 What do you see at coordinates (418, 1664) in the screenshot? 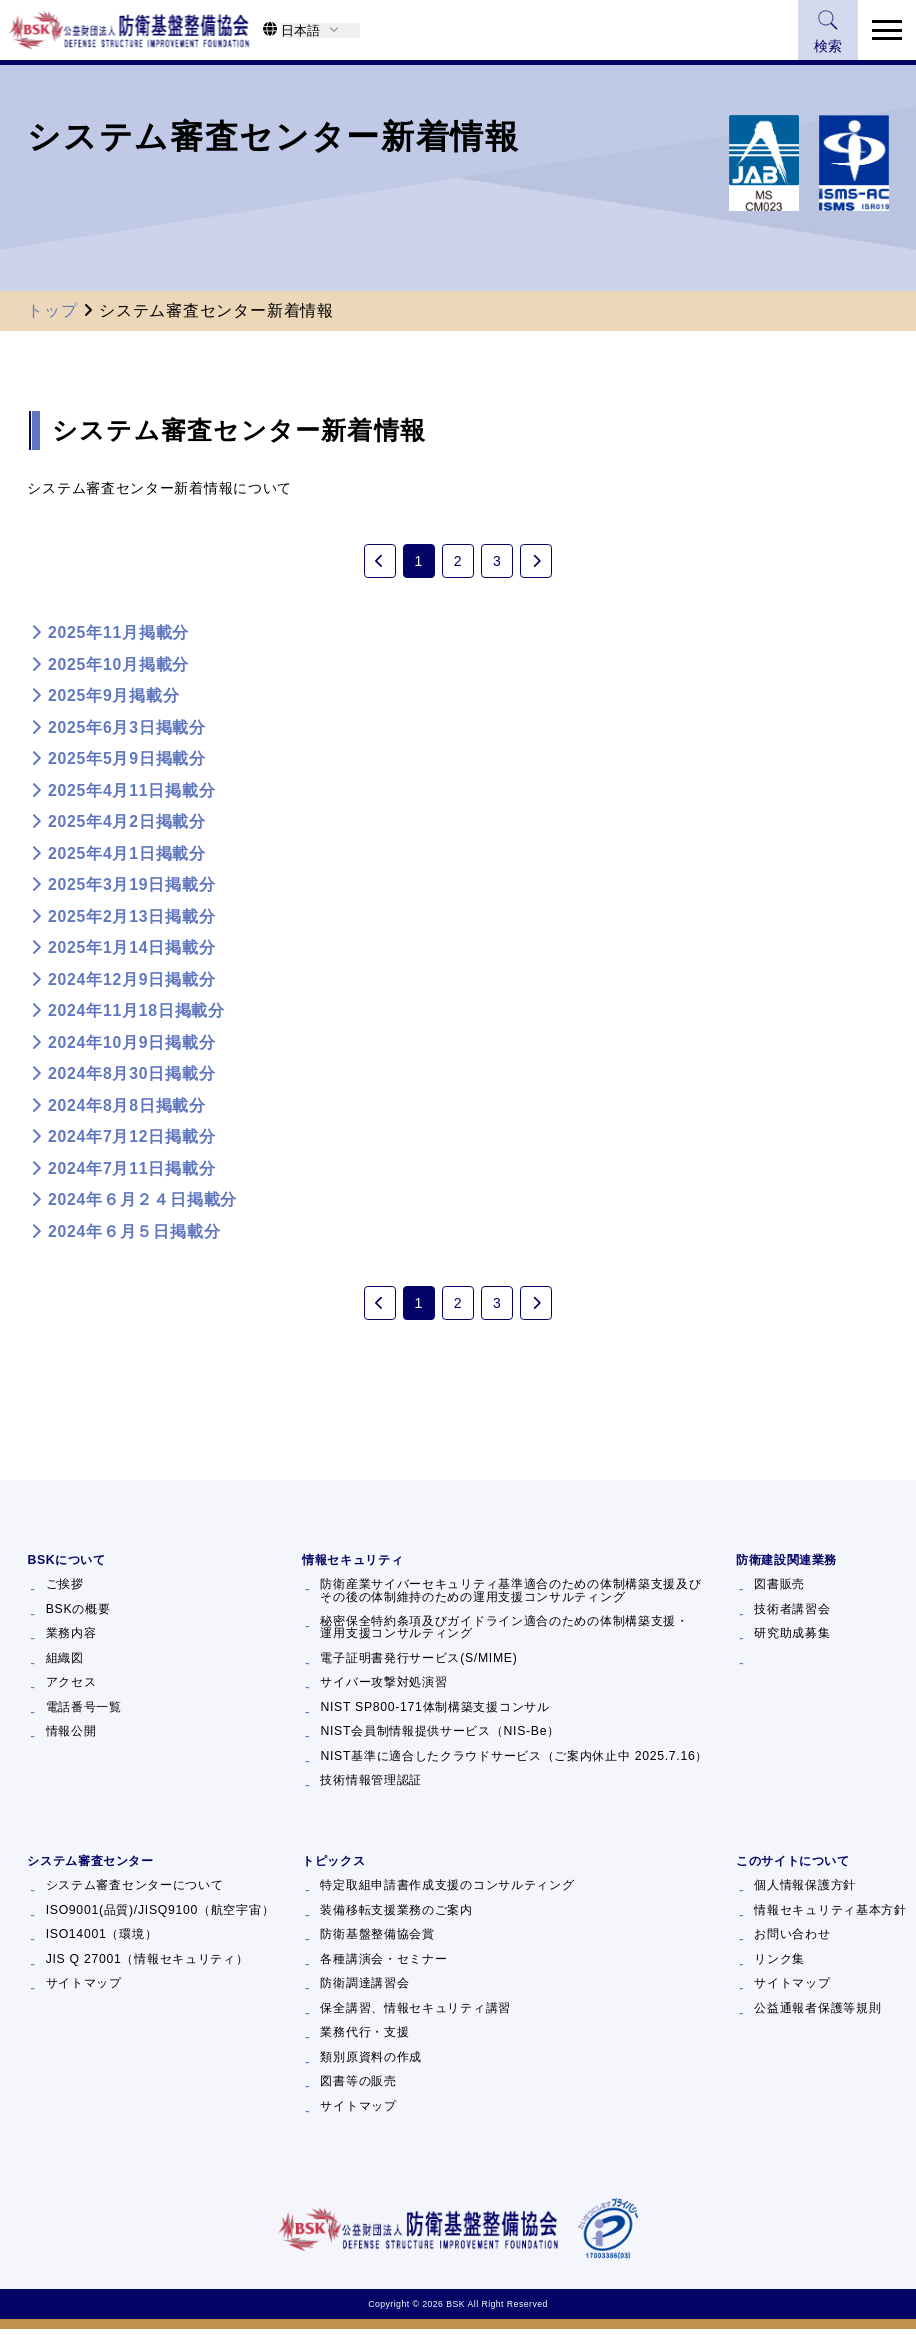
I see `電子証明書発行サービス(S/MIME)` at bounding box center [418, 1664].